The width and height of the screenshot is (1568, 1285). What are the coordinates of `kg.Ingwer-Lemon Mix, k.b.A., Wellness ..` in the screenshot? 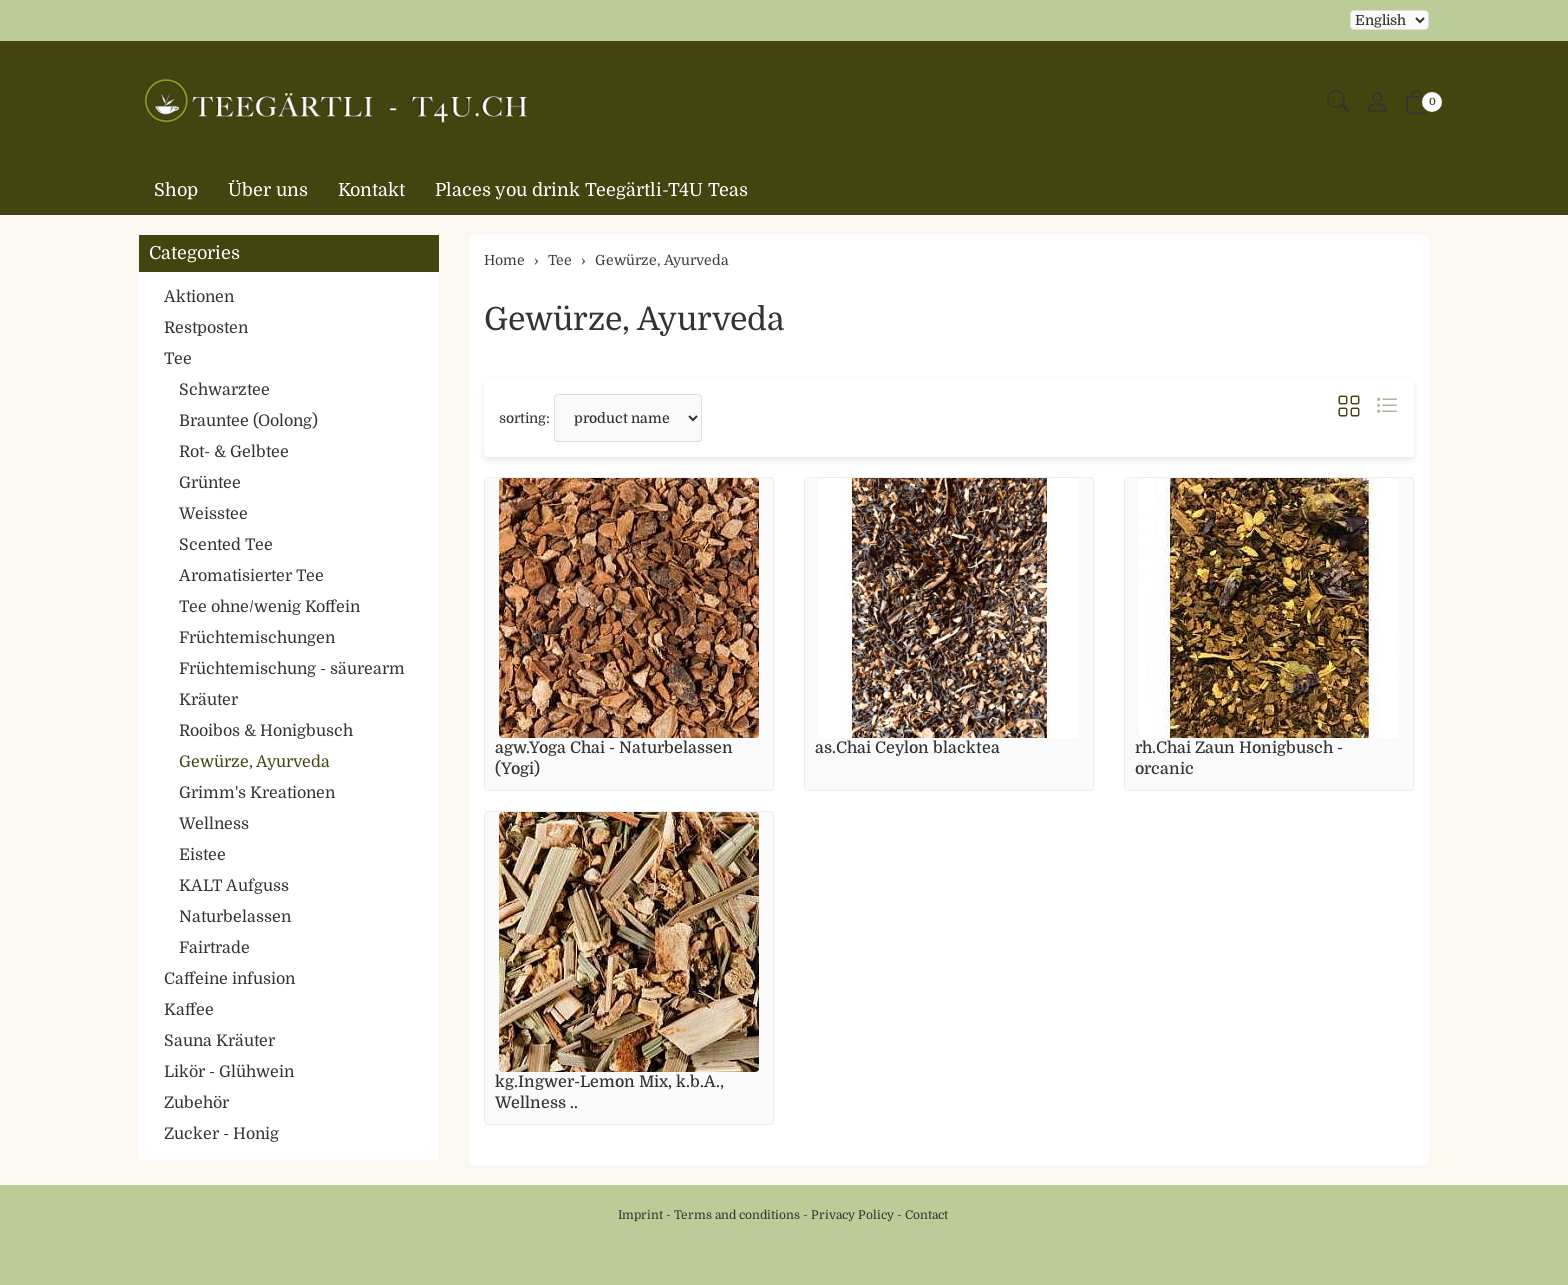 It's located at (609, 1092).